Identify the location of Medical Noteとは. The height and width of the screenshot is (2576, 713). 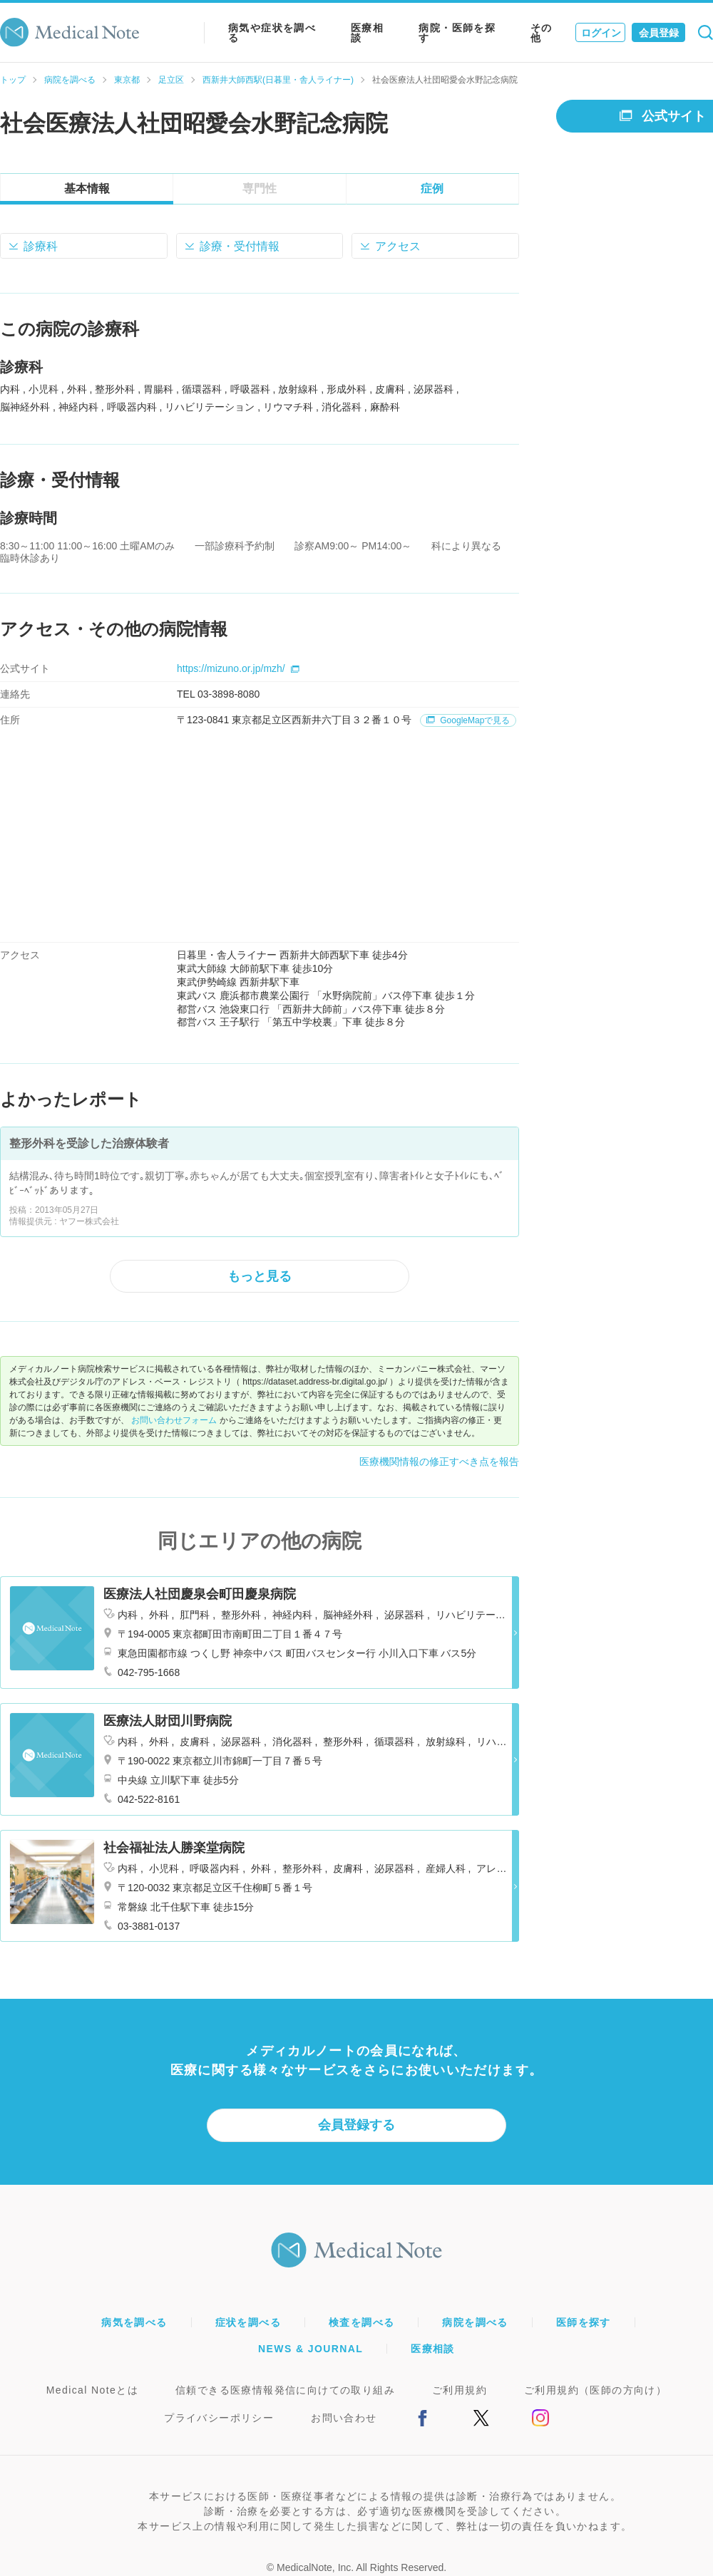
(92, 2390).